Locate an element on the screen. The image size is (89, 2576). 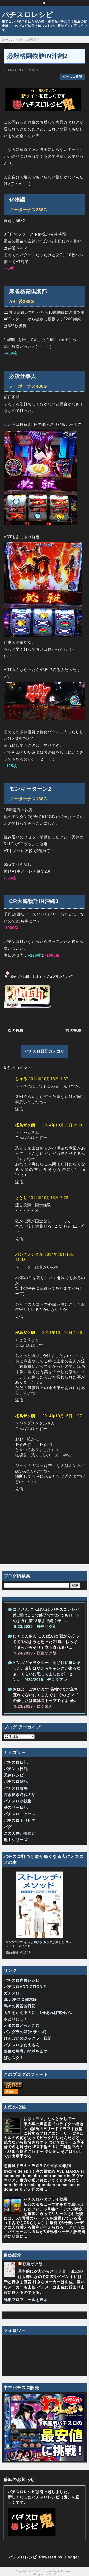
次の投稿 is located at coordinates (15, 1031).